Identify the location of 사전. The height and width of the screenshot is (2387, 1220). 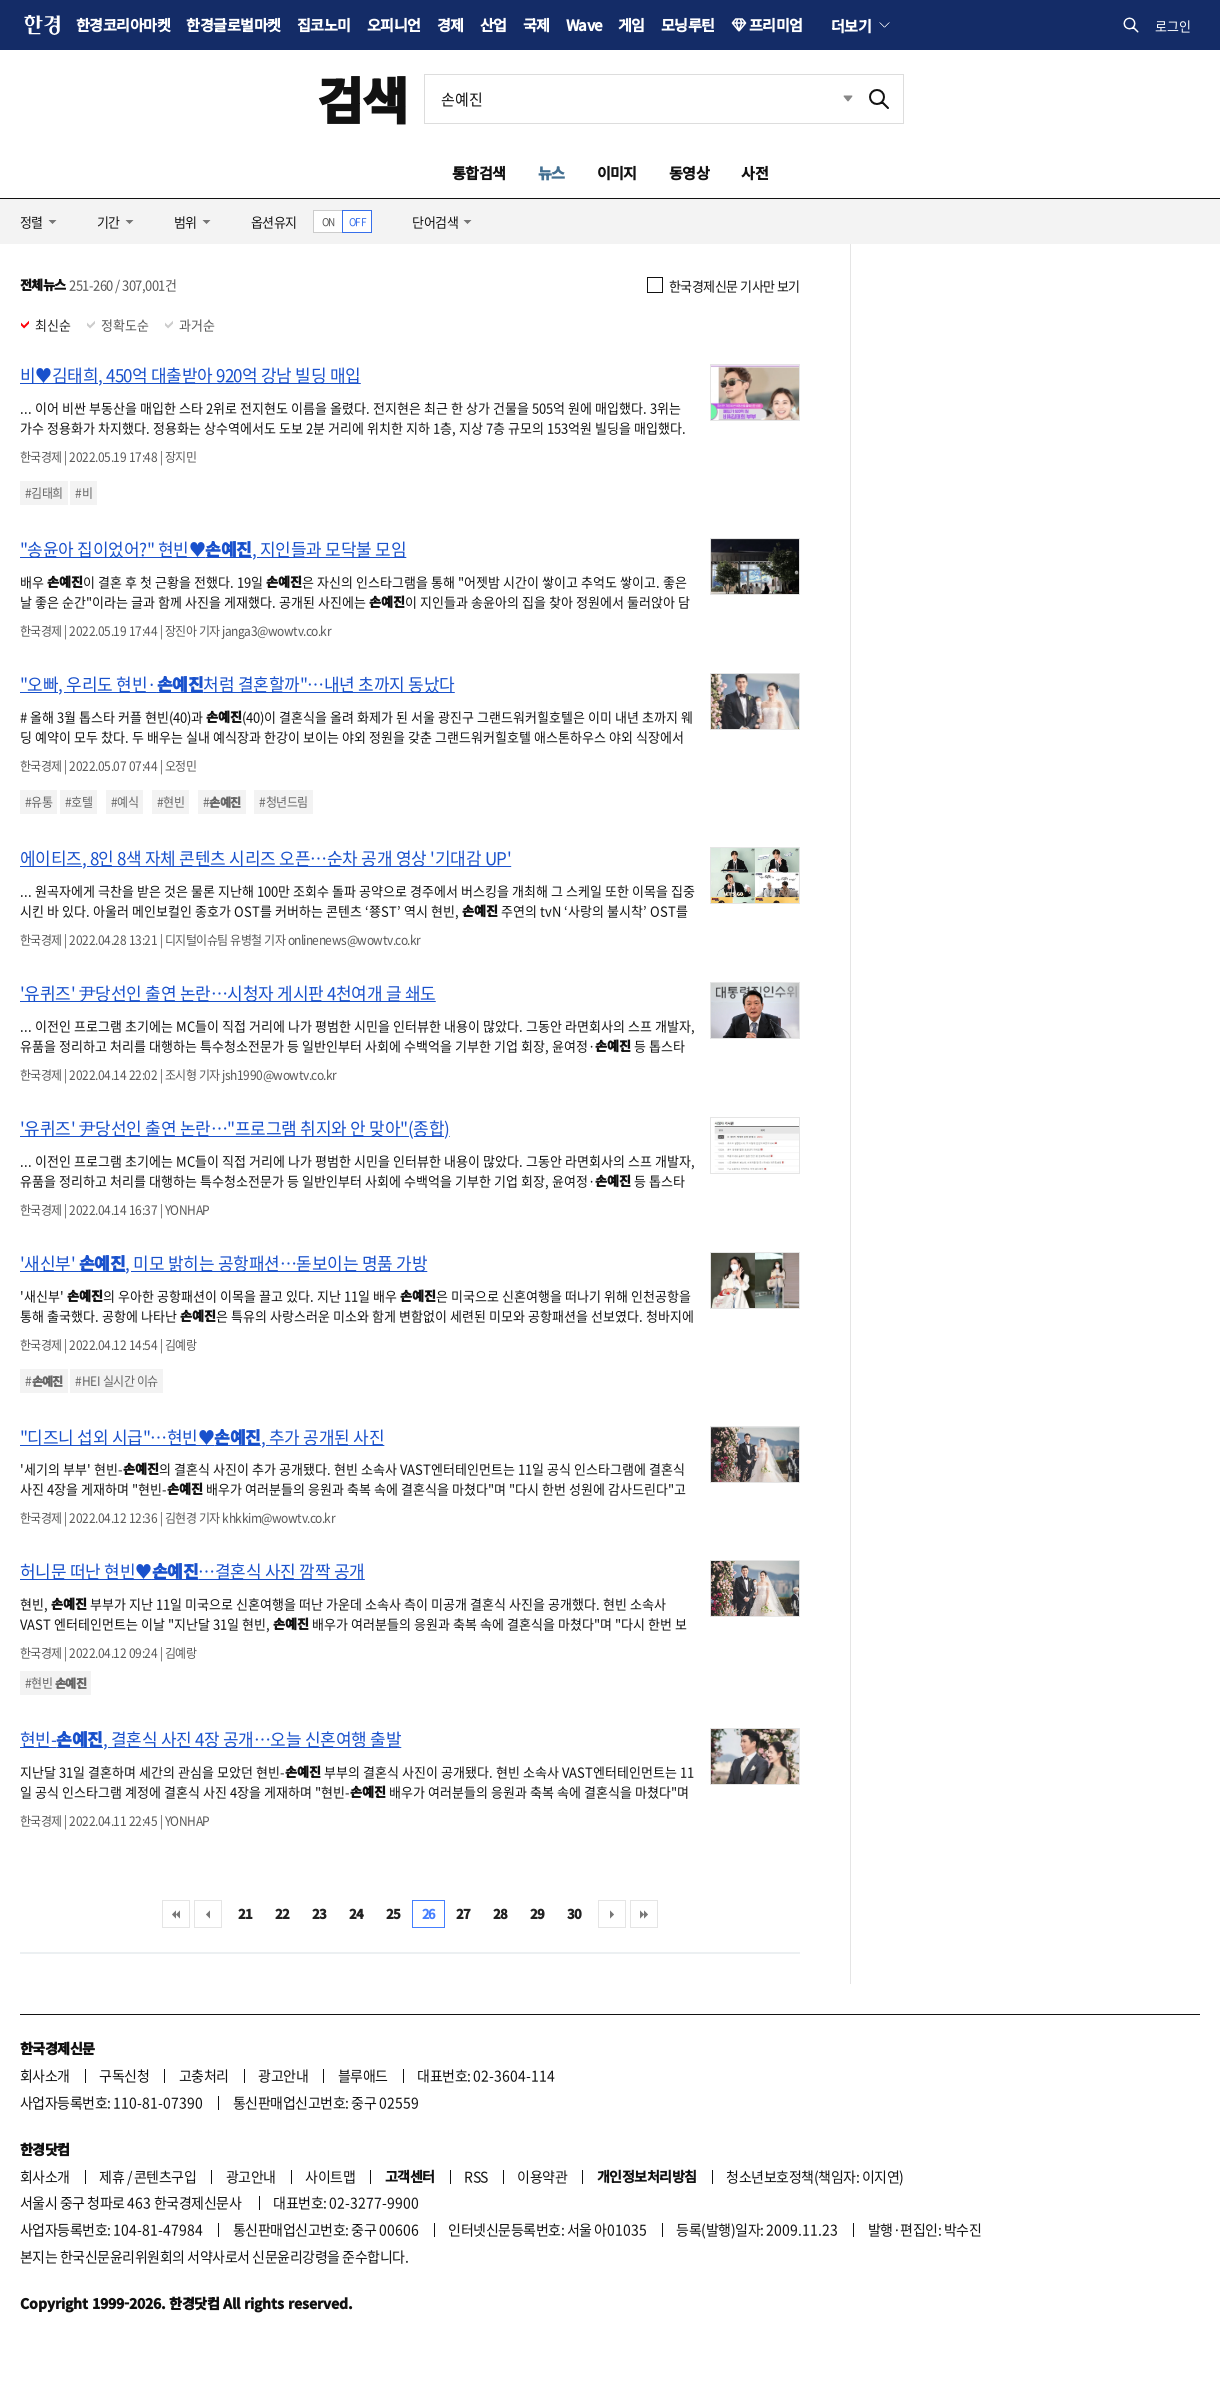
(754, 172).